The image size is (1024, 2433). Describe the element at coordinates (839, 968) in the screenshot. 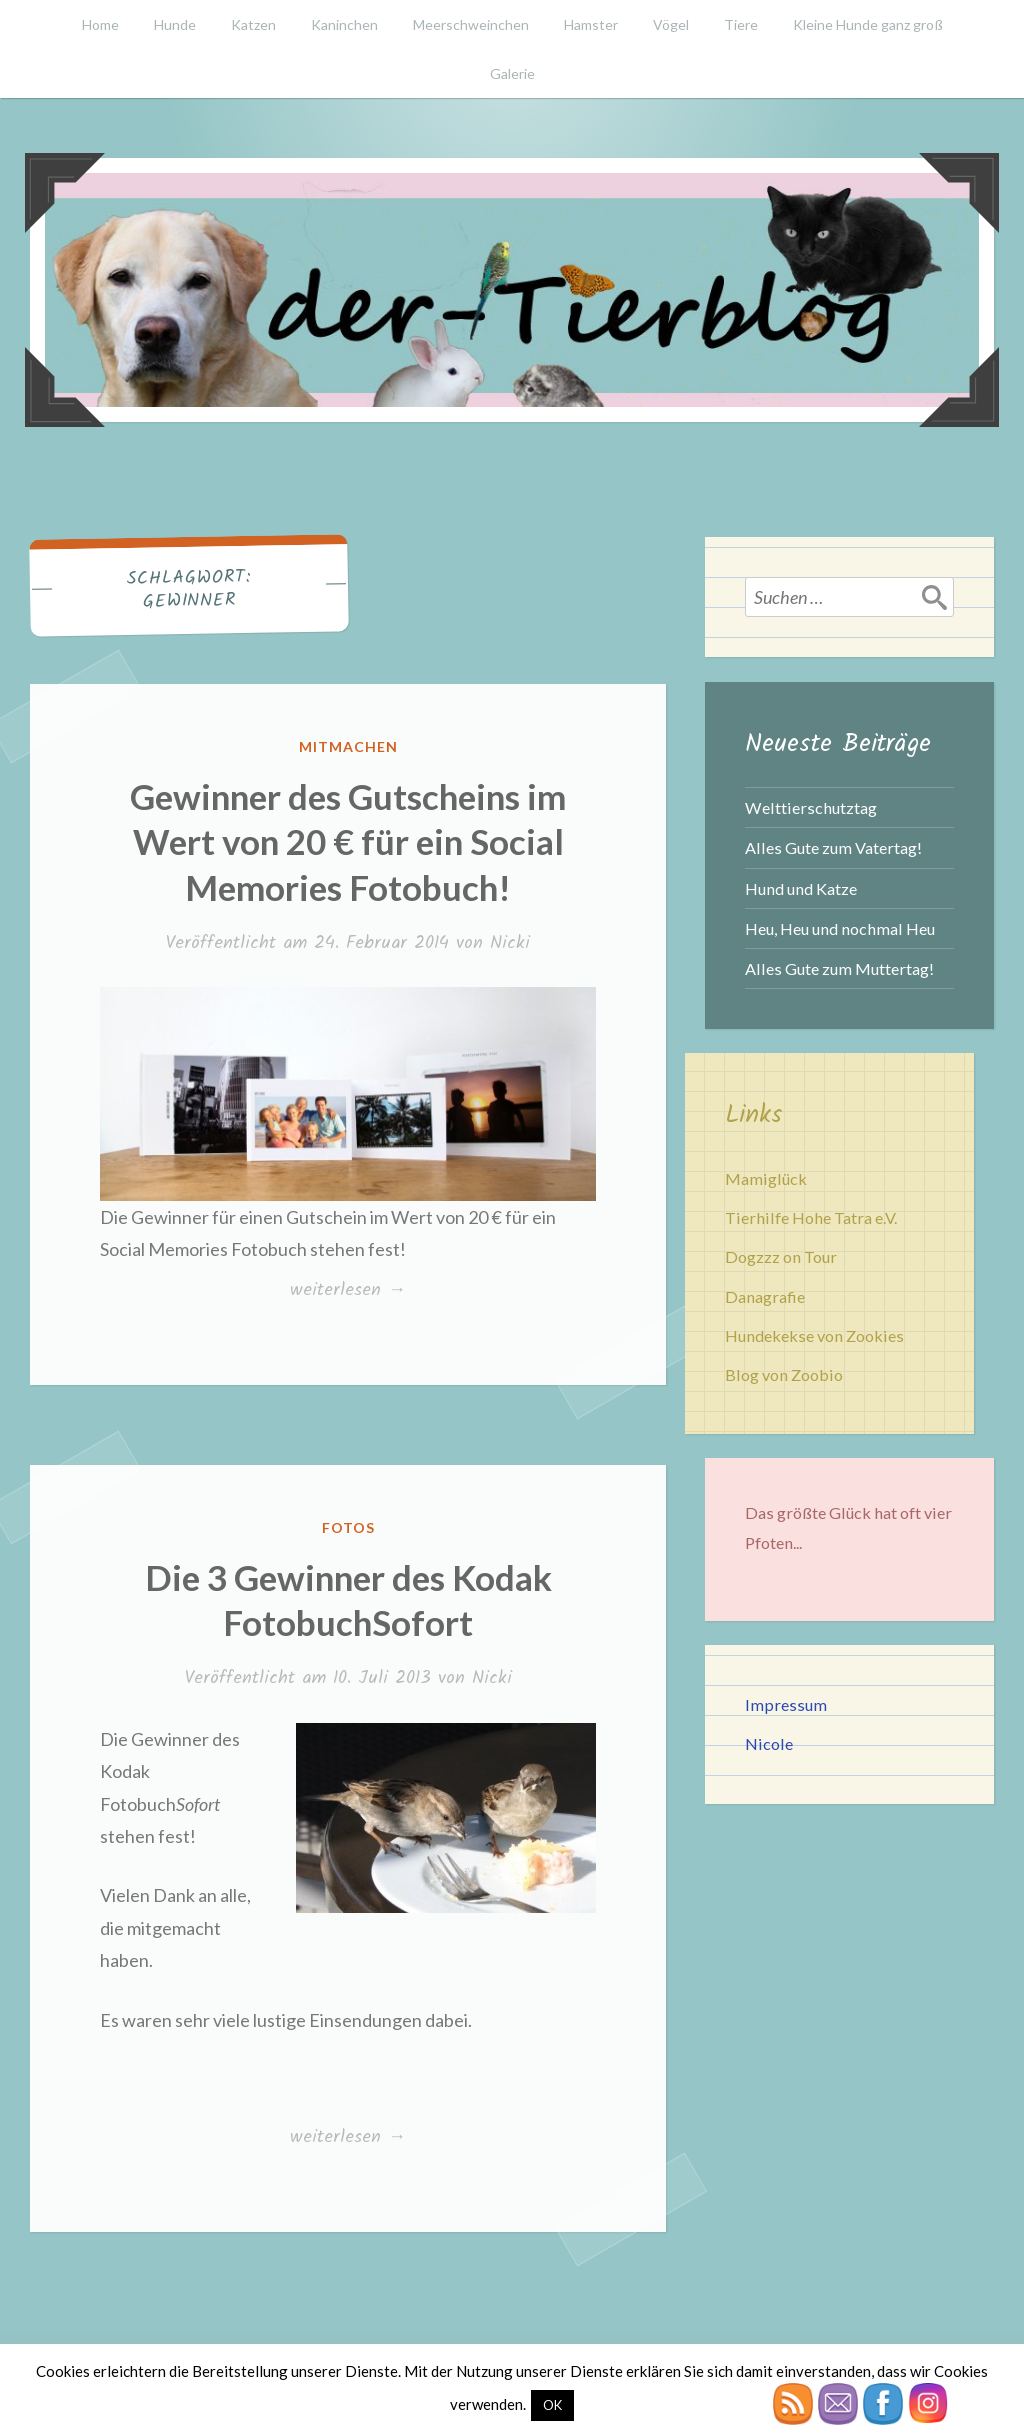

I see `Alles Gute zum Muttertag!` at that location.